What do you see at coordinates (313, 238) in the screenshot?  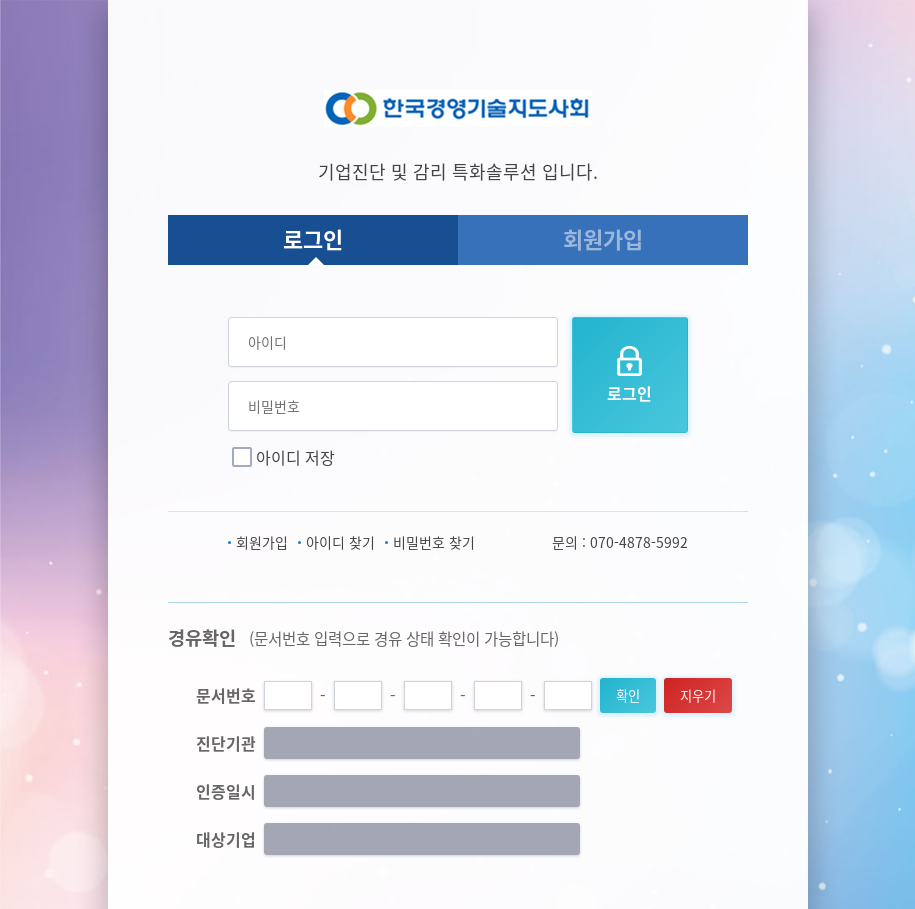 I see `로그인` at bounding box center [313, 238].